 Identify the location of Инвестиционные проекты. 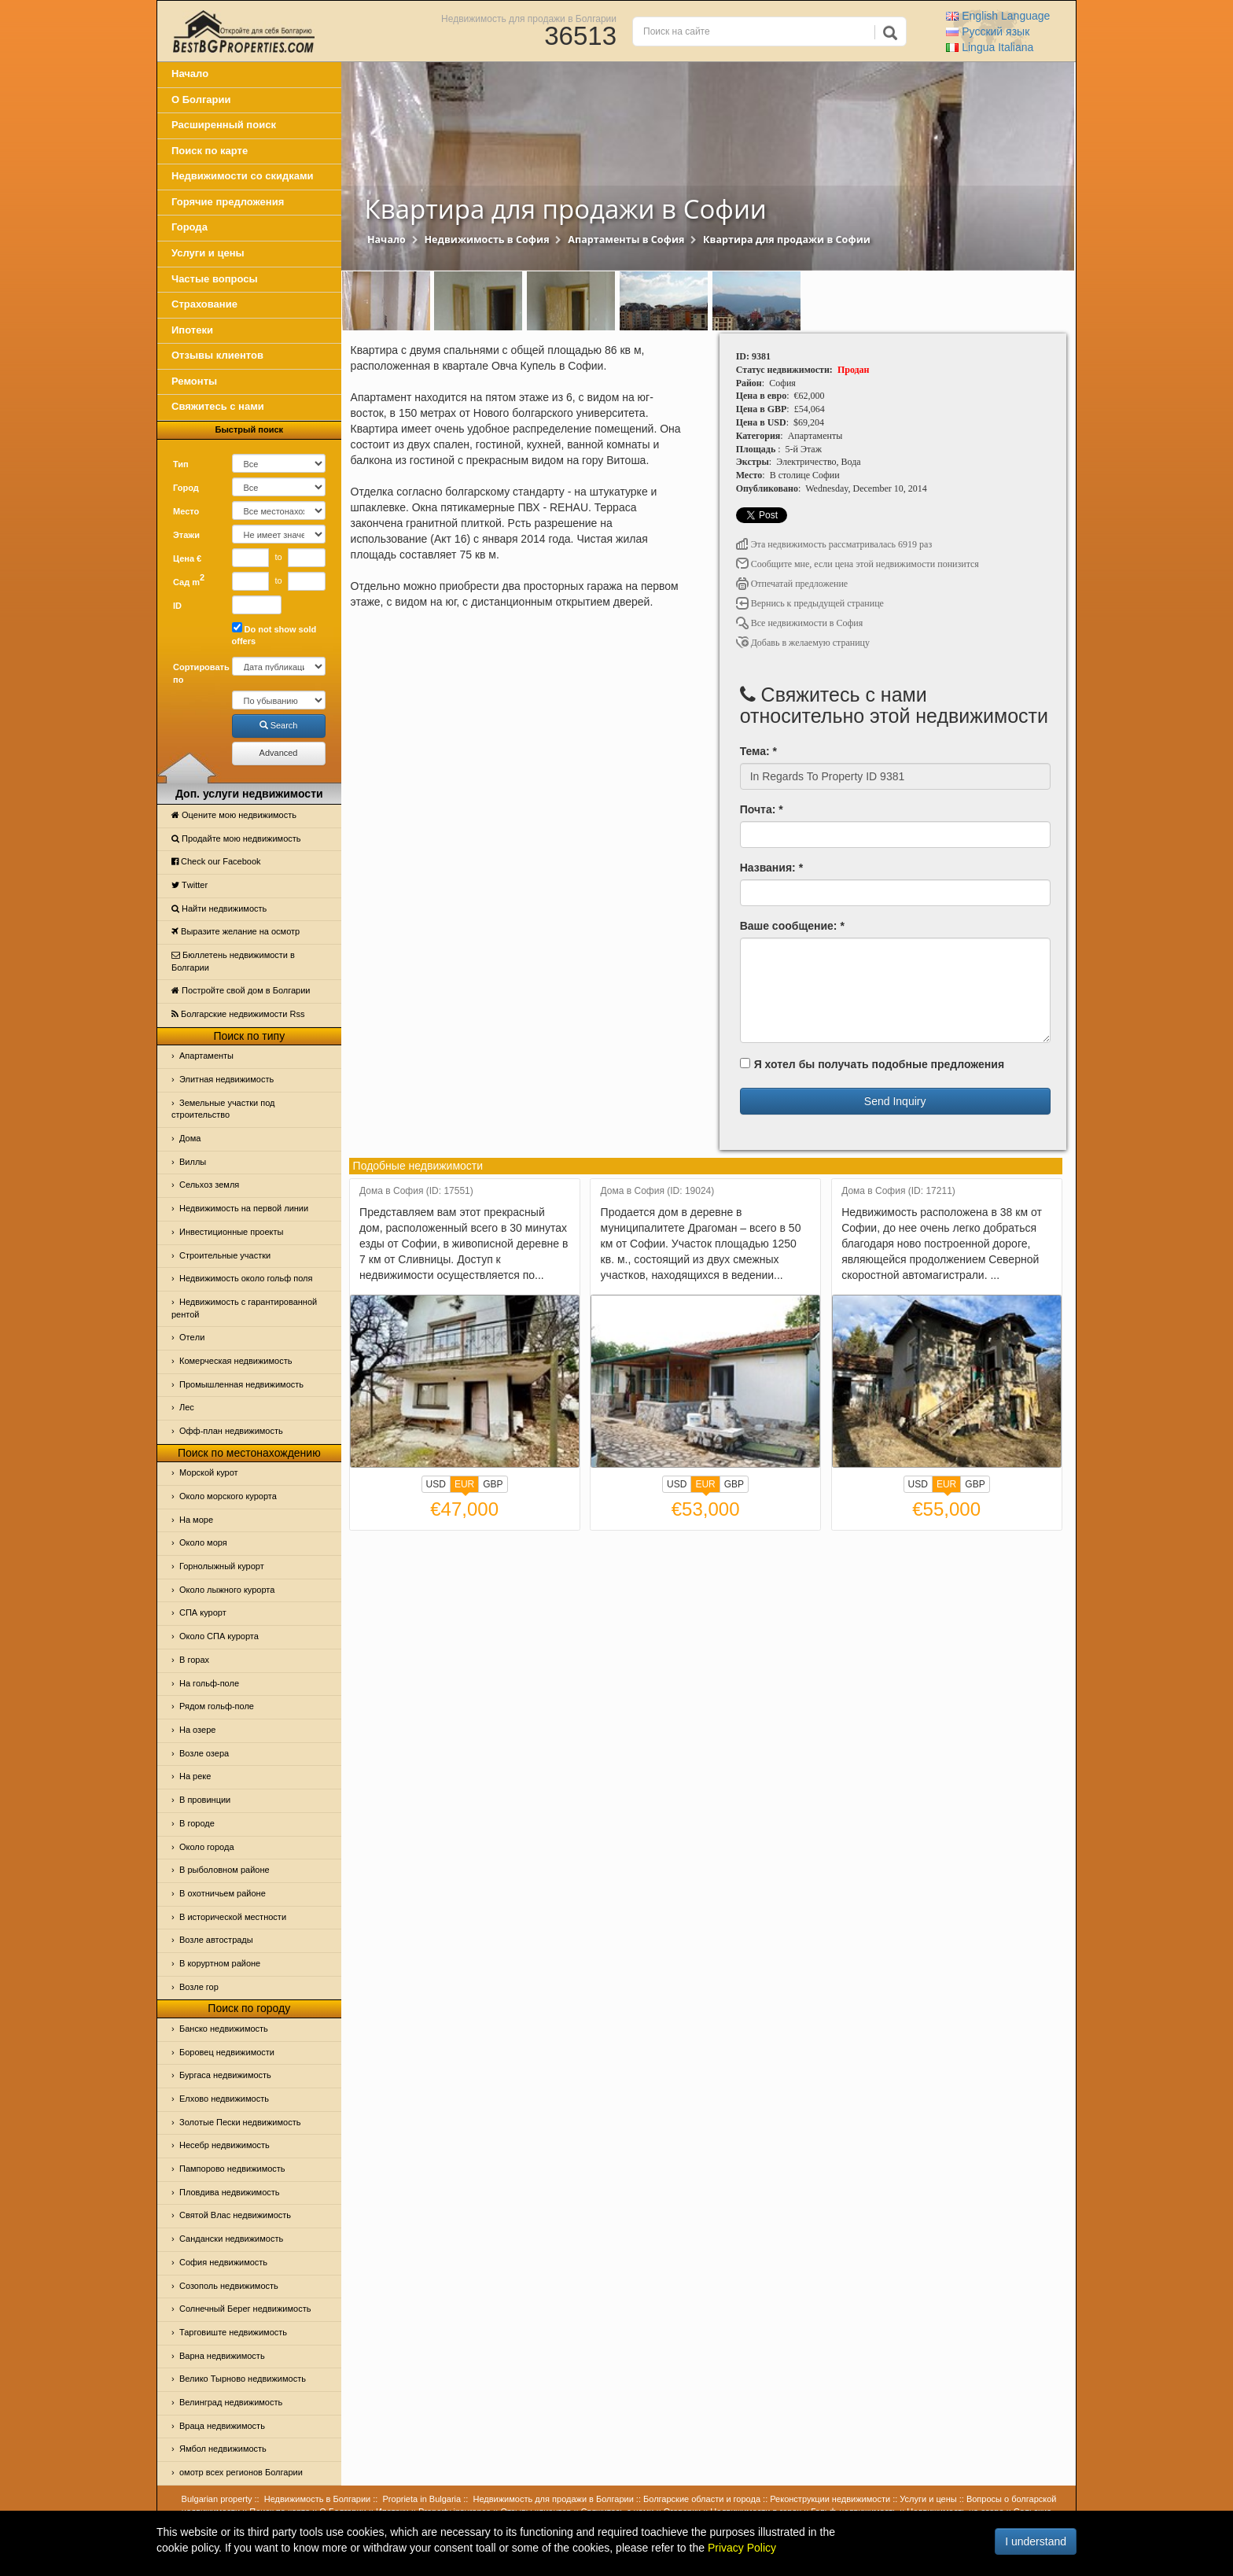
(231, 1231).